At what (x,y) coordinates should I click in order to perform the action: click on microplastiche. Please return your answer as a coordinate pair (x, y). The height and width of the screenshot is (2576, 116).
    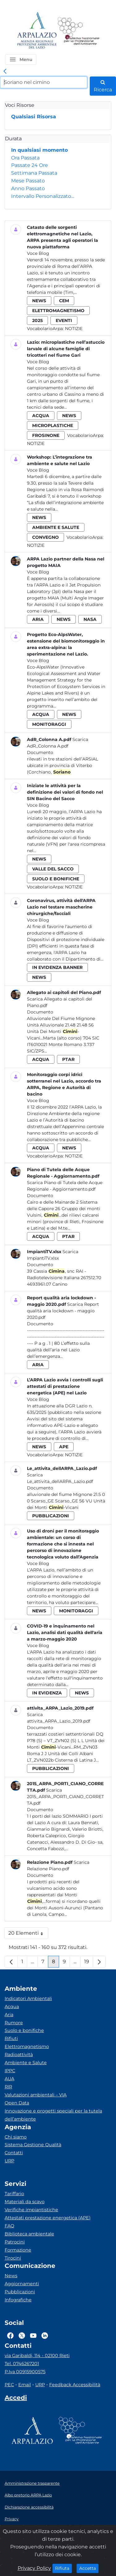
    Looking at the image, I should click on (52, 425).